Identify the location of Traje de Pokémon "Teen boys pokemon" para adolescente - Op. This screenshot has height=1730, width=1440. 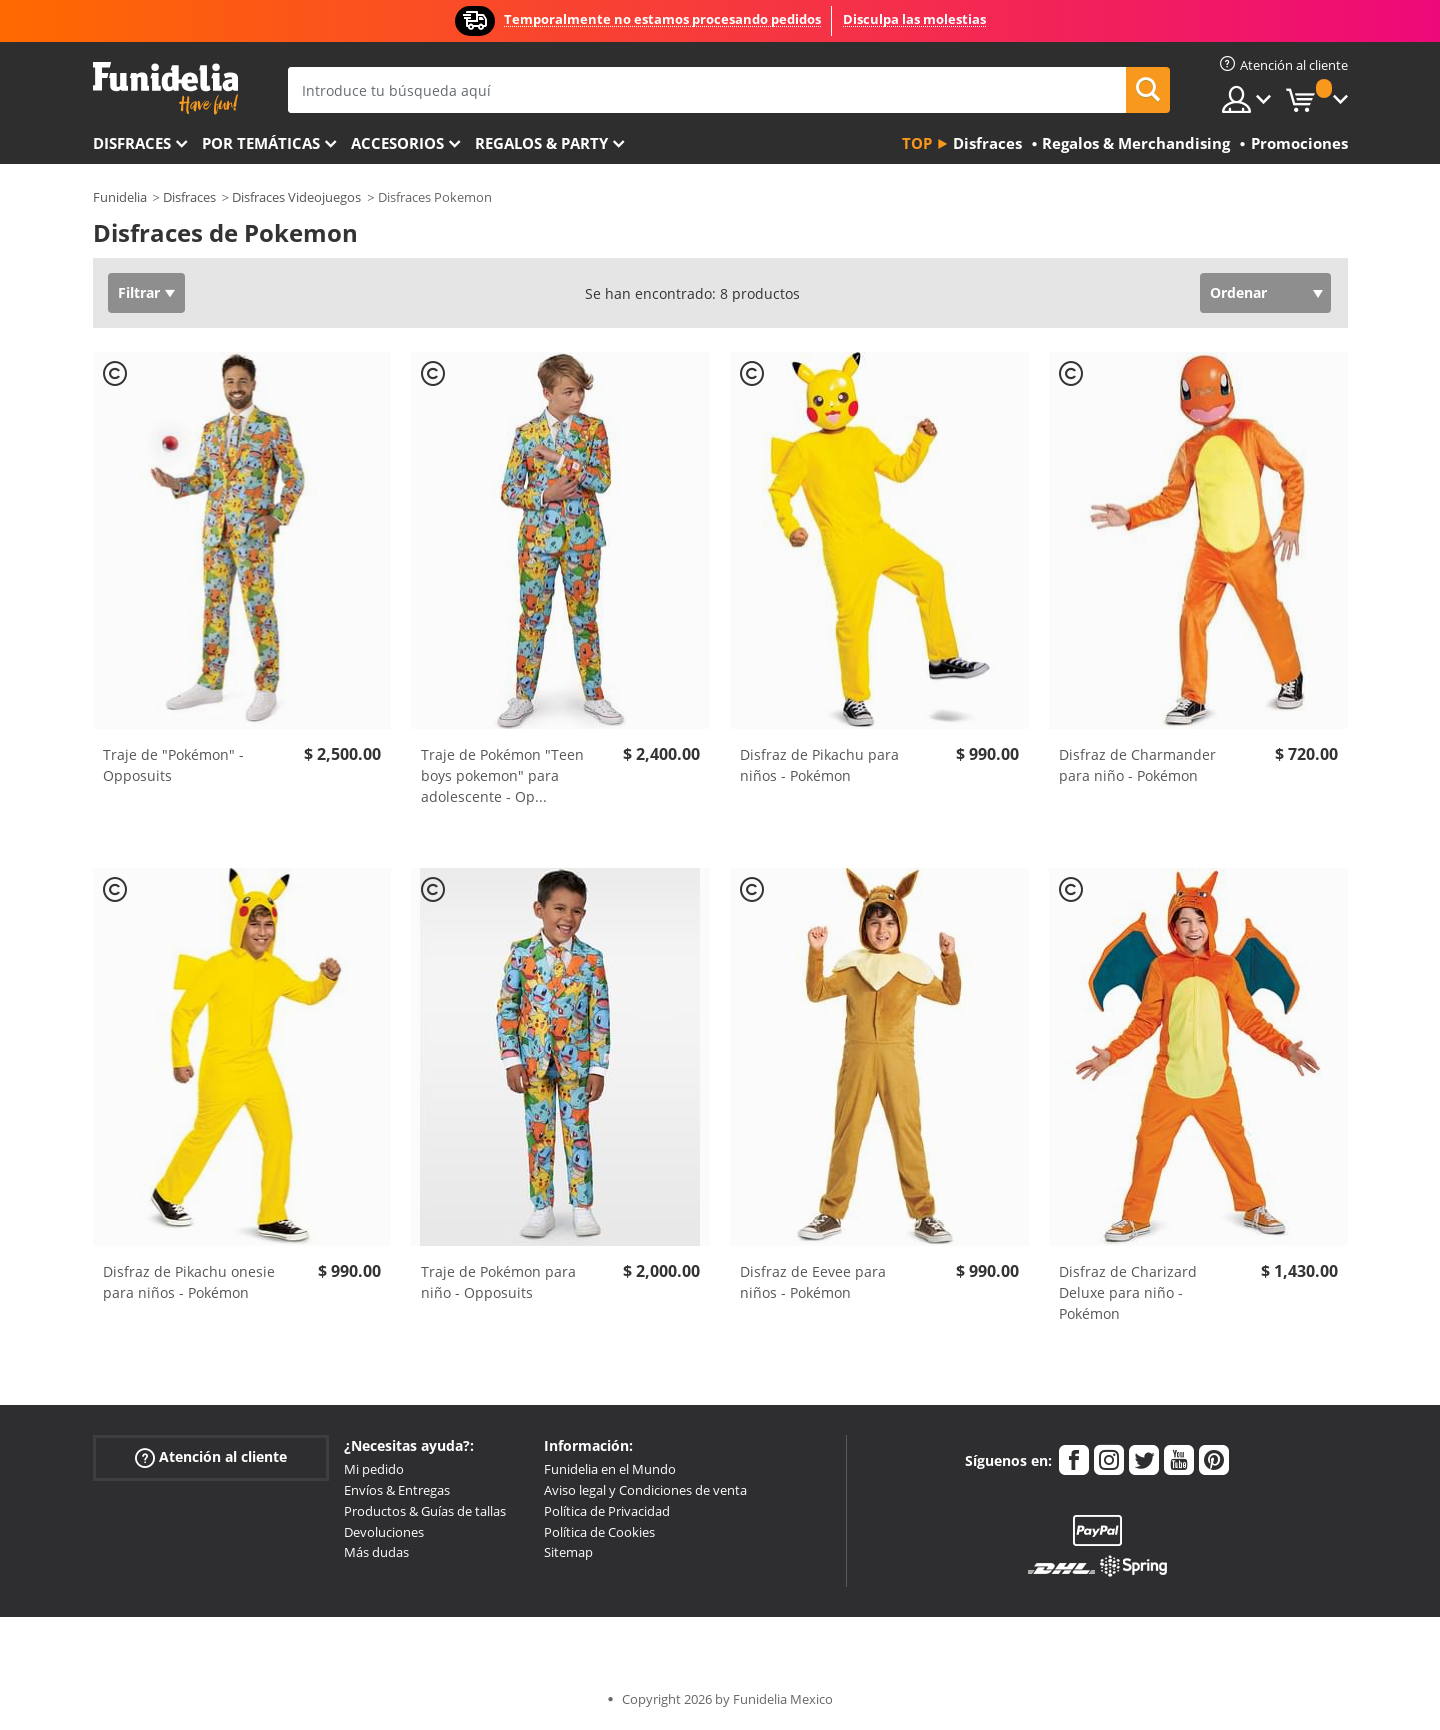
(502, 775).